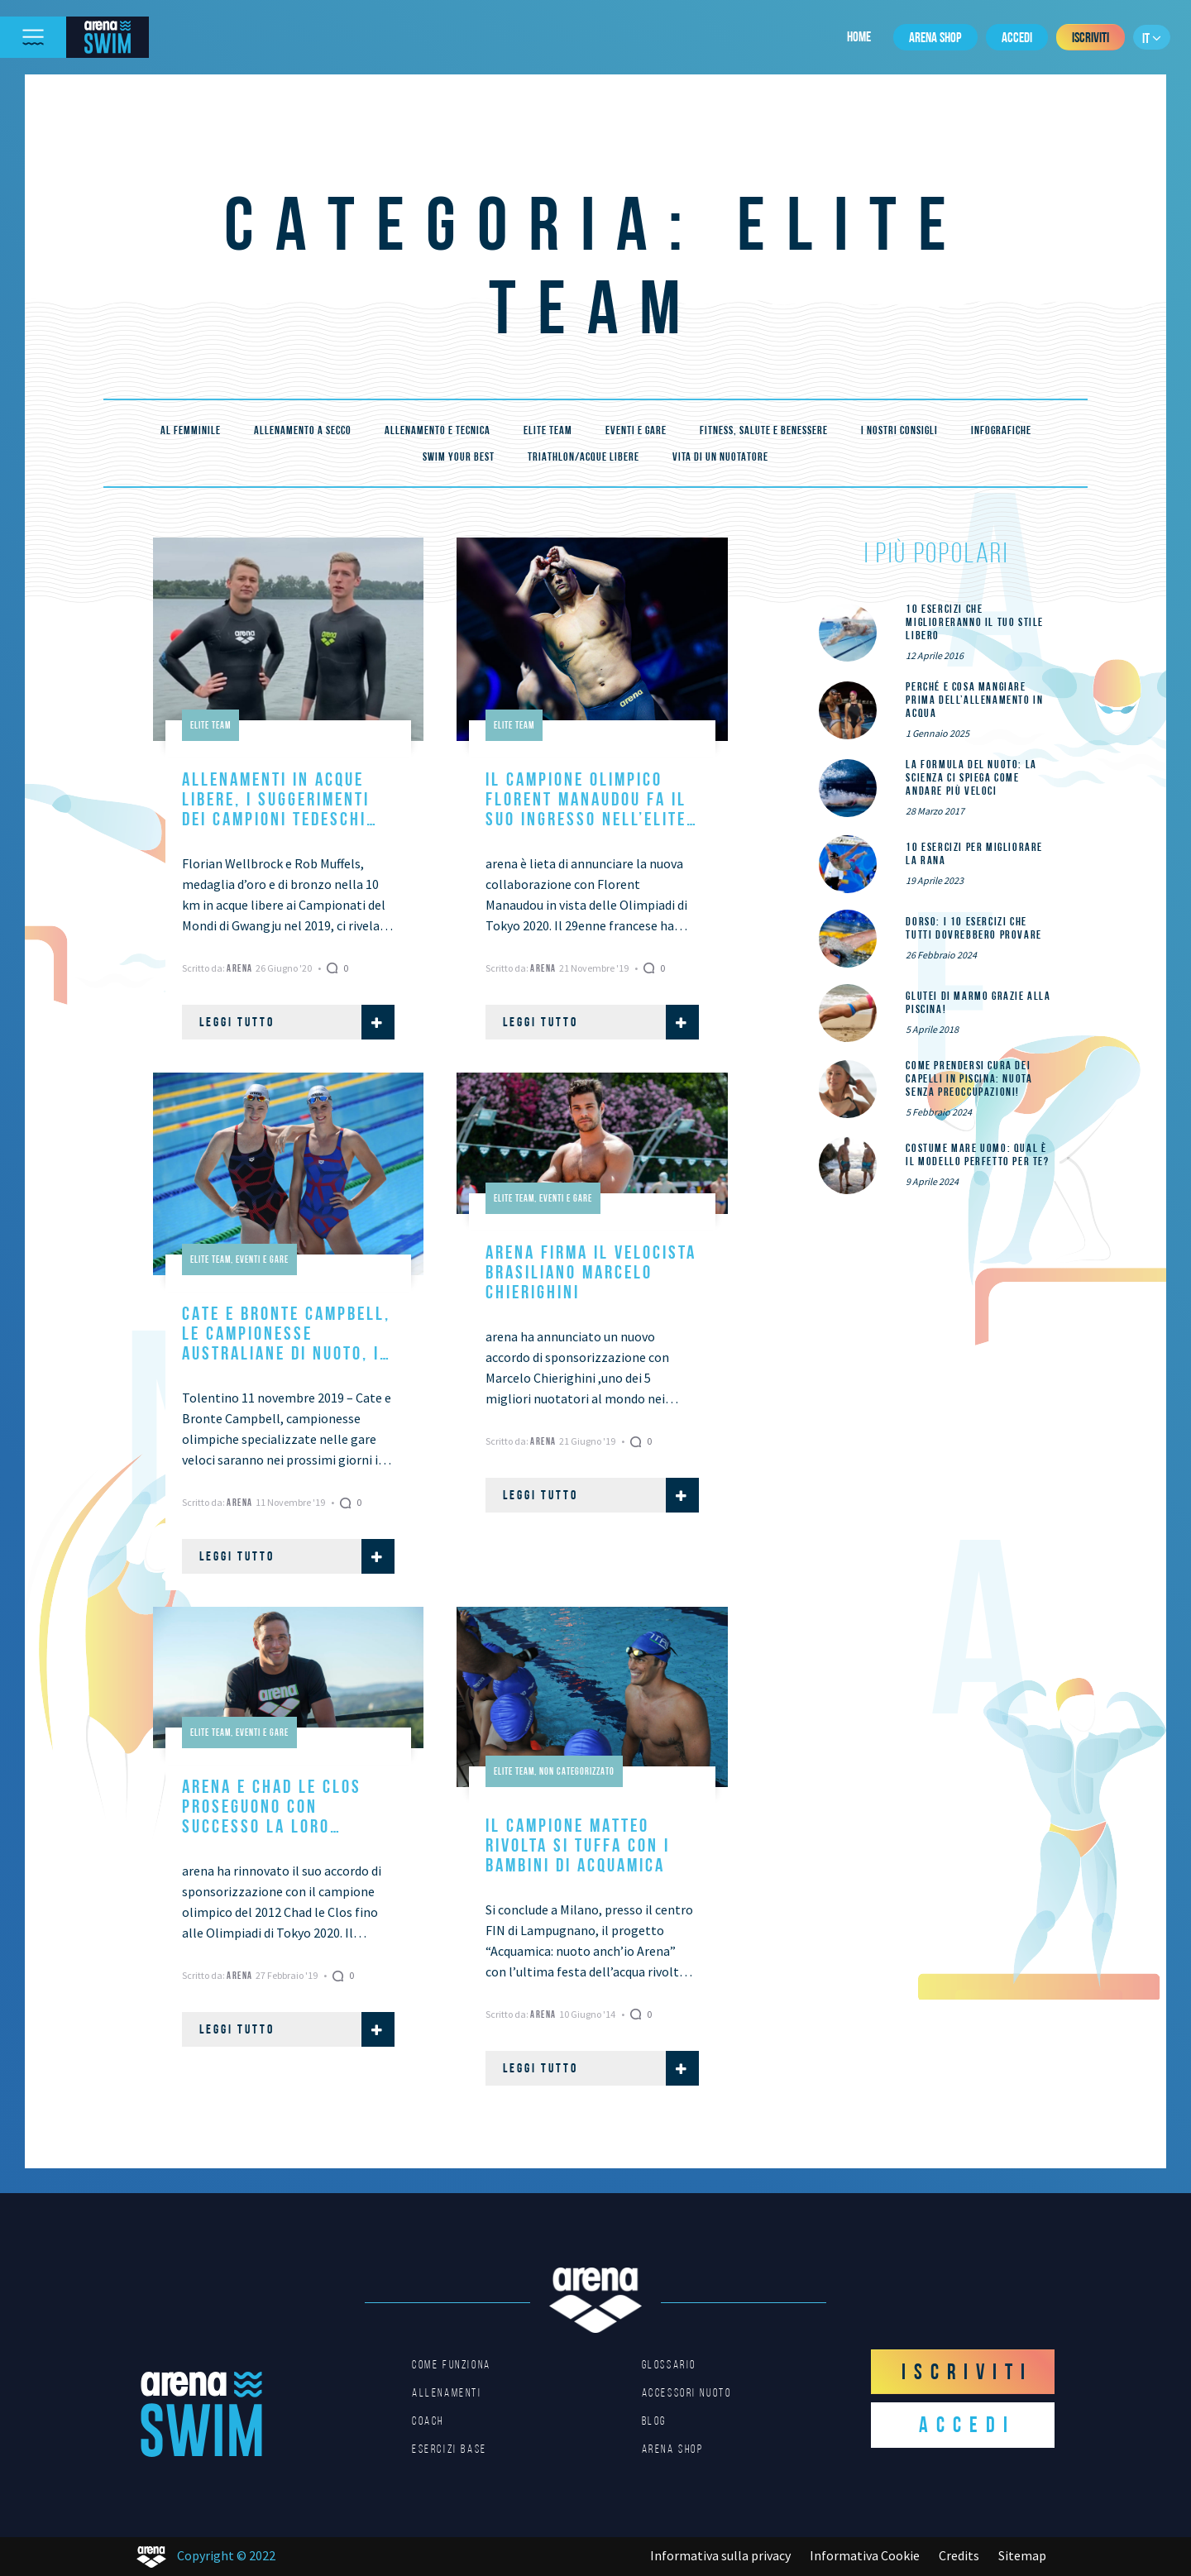 Image resolution: width=1191 pixels, height=2576 pixels. Describe the element at coordinates (959, 2555) in the screenshot. I see `Credits` at that location.